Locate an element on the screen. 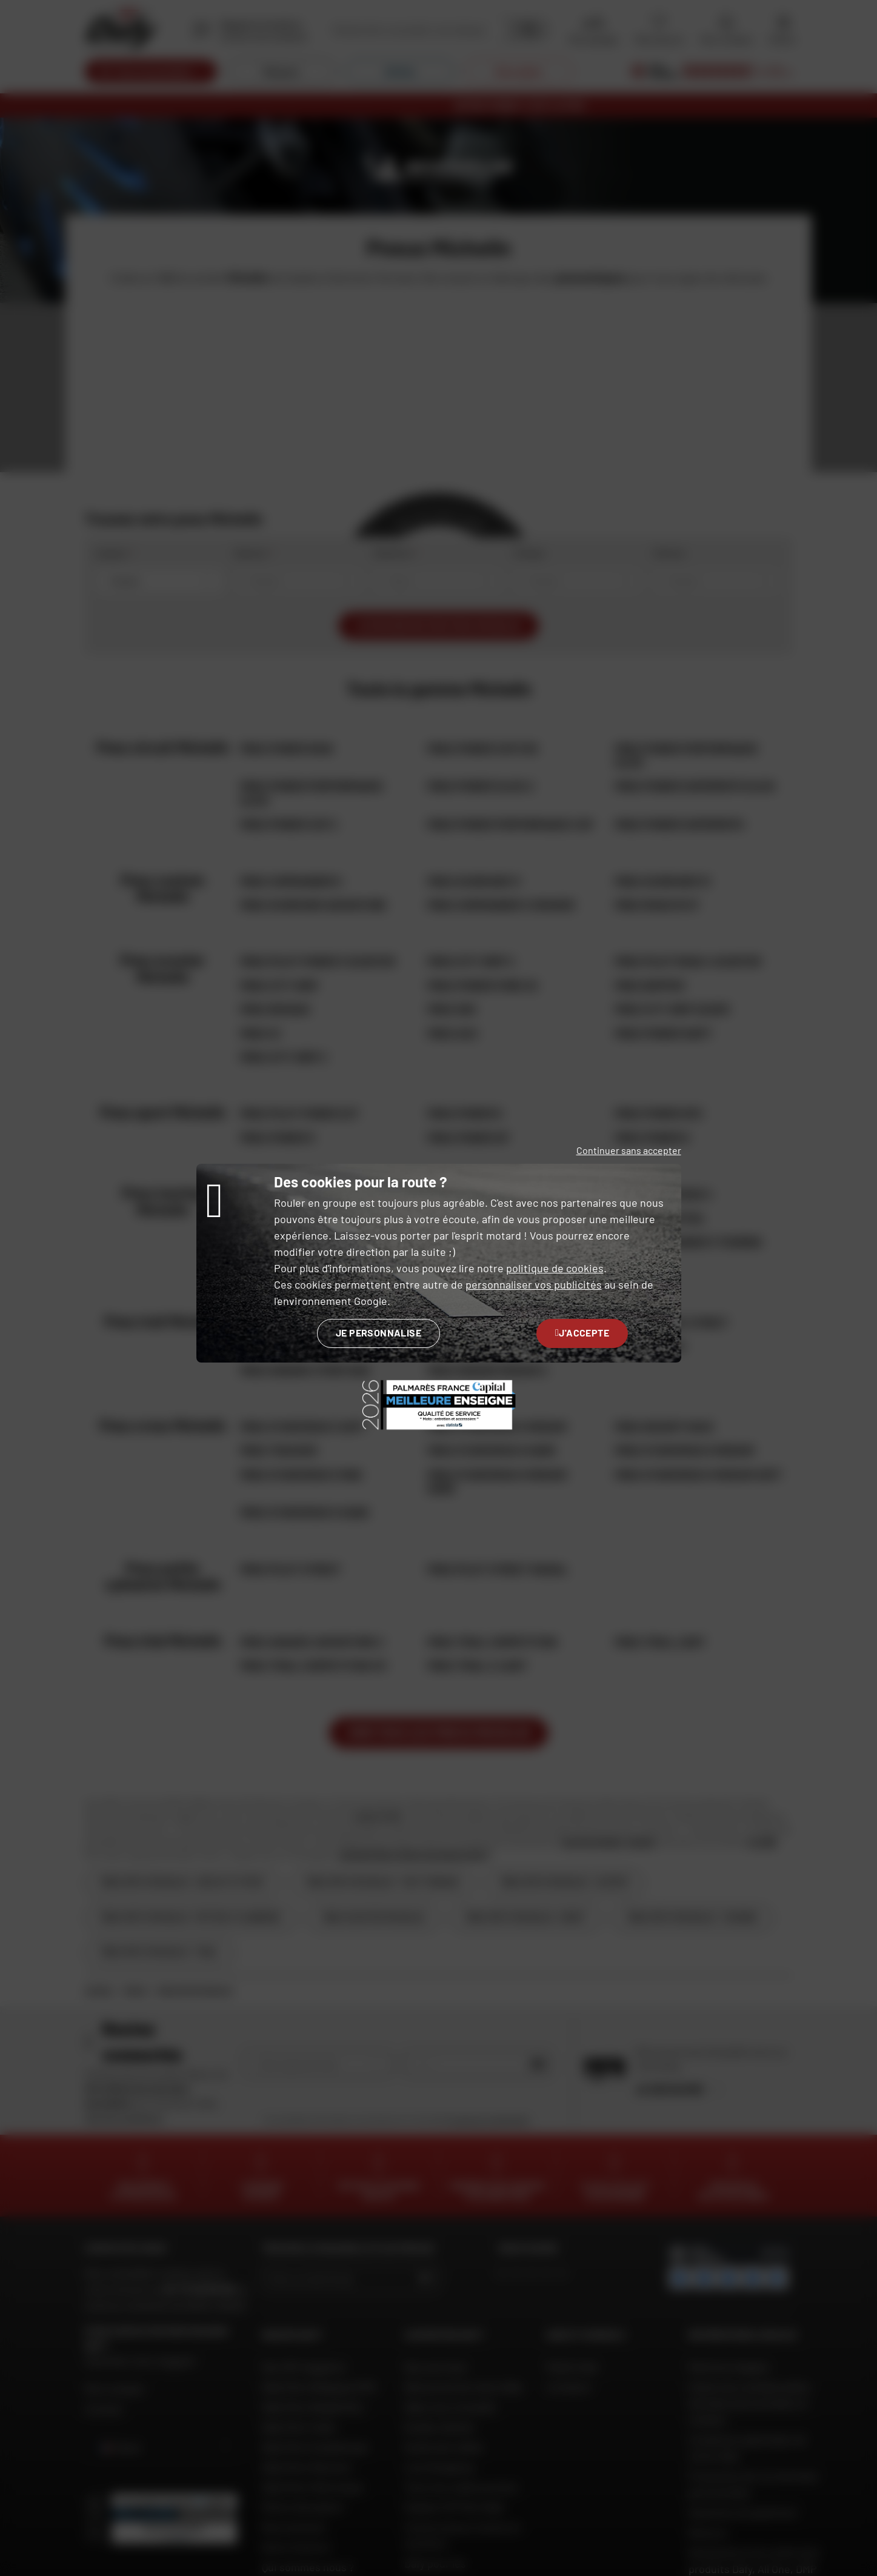 The height and width of the screenshot is (2576, 877). personnaliser vos publicités is located at coordinates (533, 1284).